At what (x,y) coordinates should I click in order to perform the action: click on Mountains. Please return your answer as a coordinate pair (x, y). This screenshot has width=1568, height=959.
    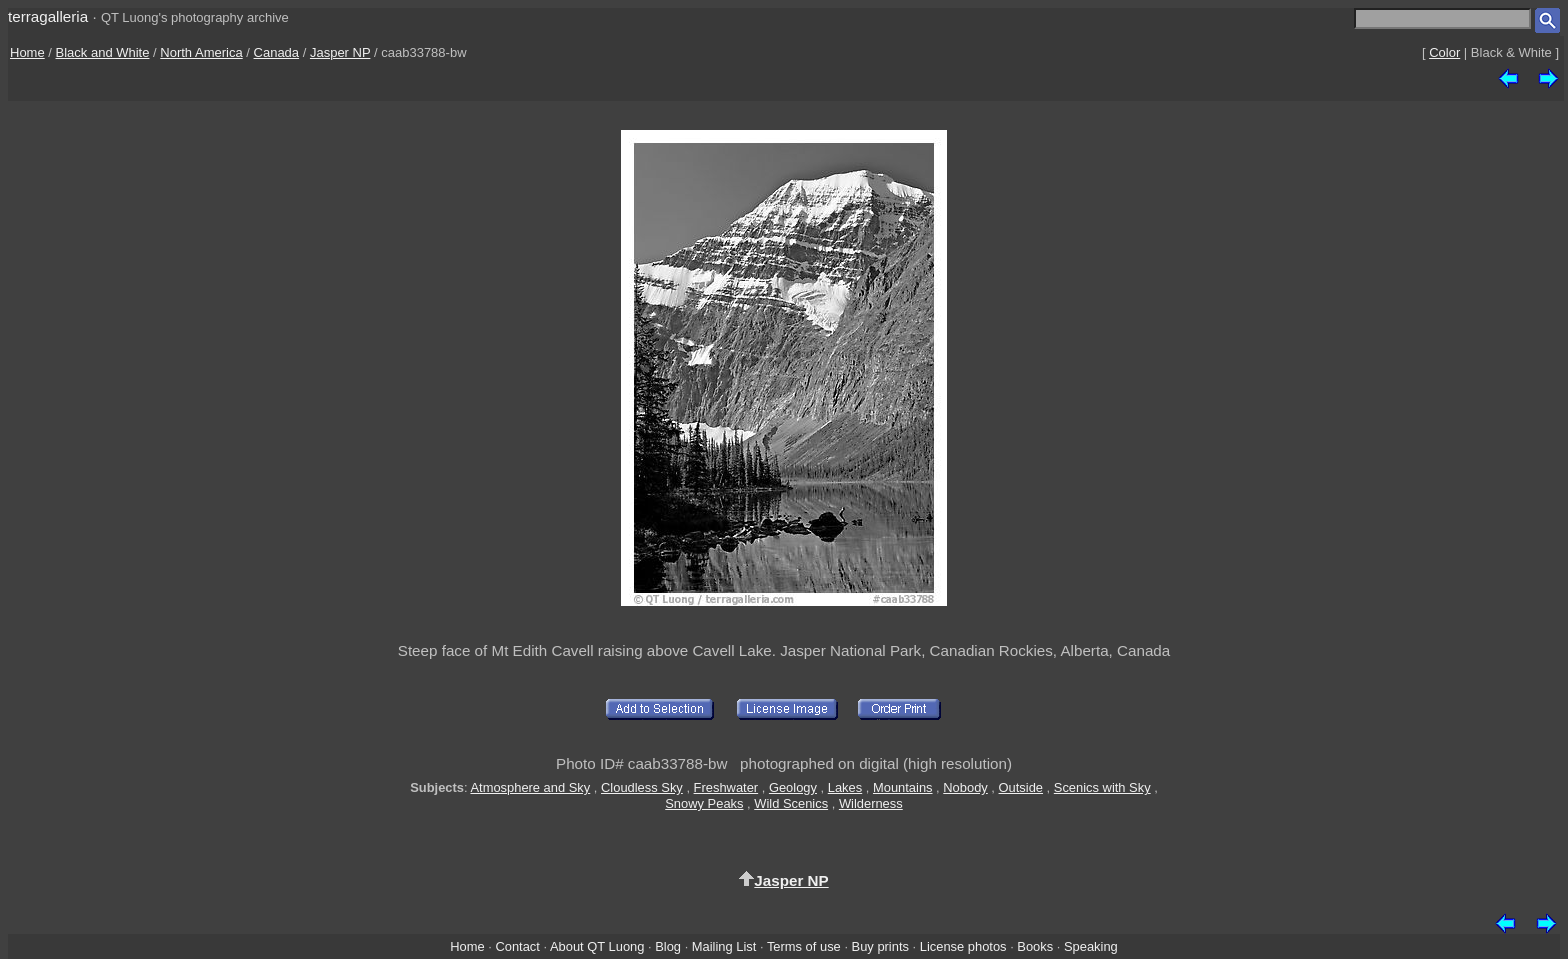
    Looking at the image, I should click on (903, 787).